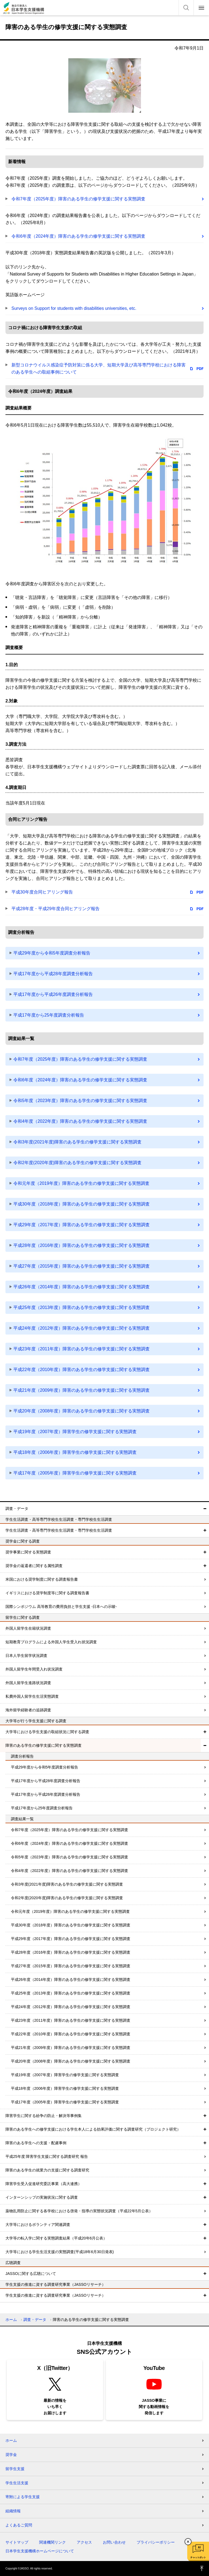 Image resolution: width=209 pixels, height=2576 pixels. I want to click on アクセス, so click(84, 2542).